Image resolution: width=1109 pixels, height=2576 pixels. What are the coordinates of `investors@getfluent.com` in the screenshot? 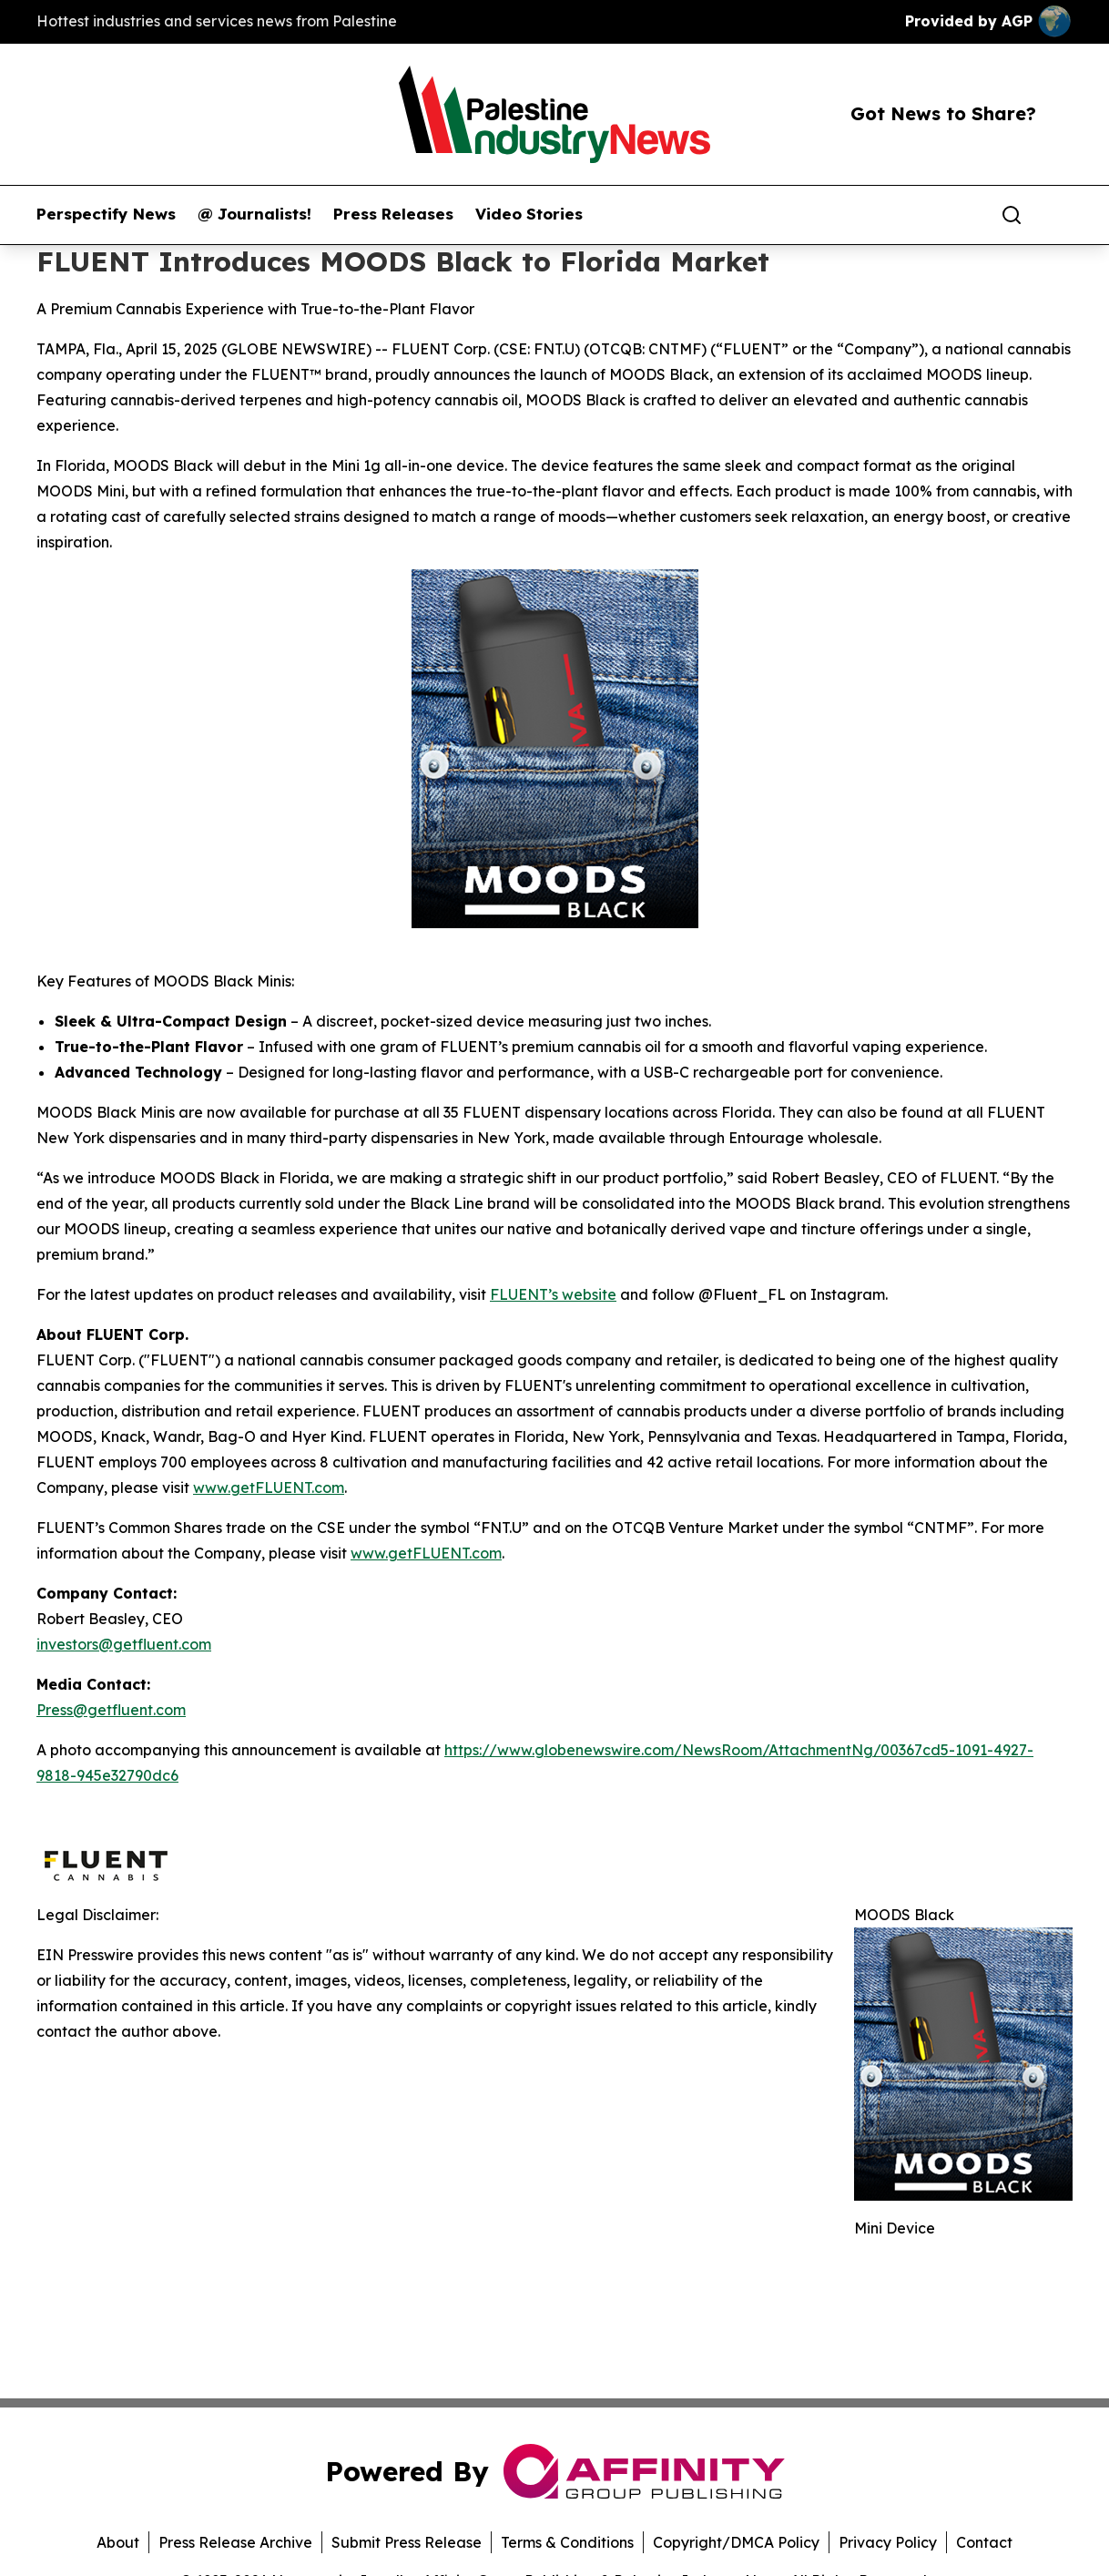 It's located at (123, 1644).